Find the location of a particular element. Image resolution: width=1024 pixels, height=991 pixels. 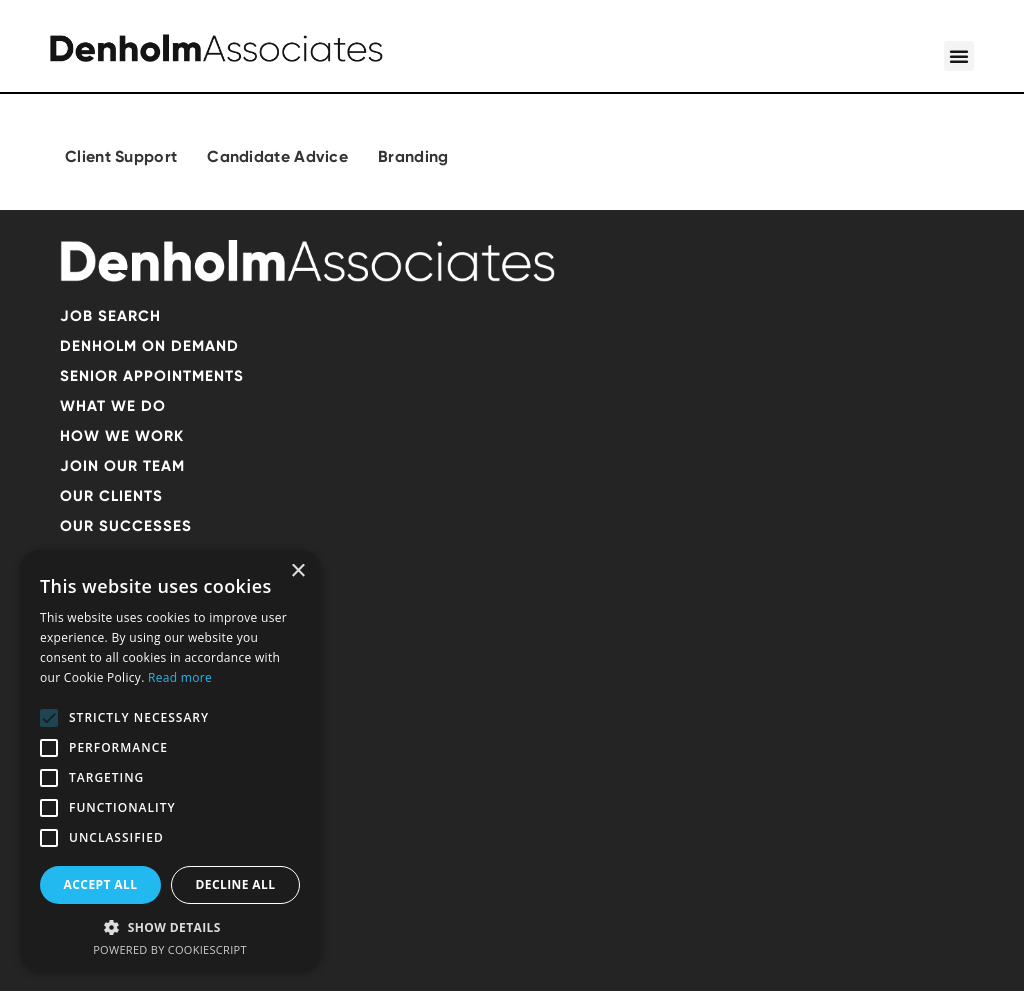

SENIOR APPOINTMENTS is located at coordinates (152, 376).